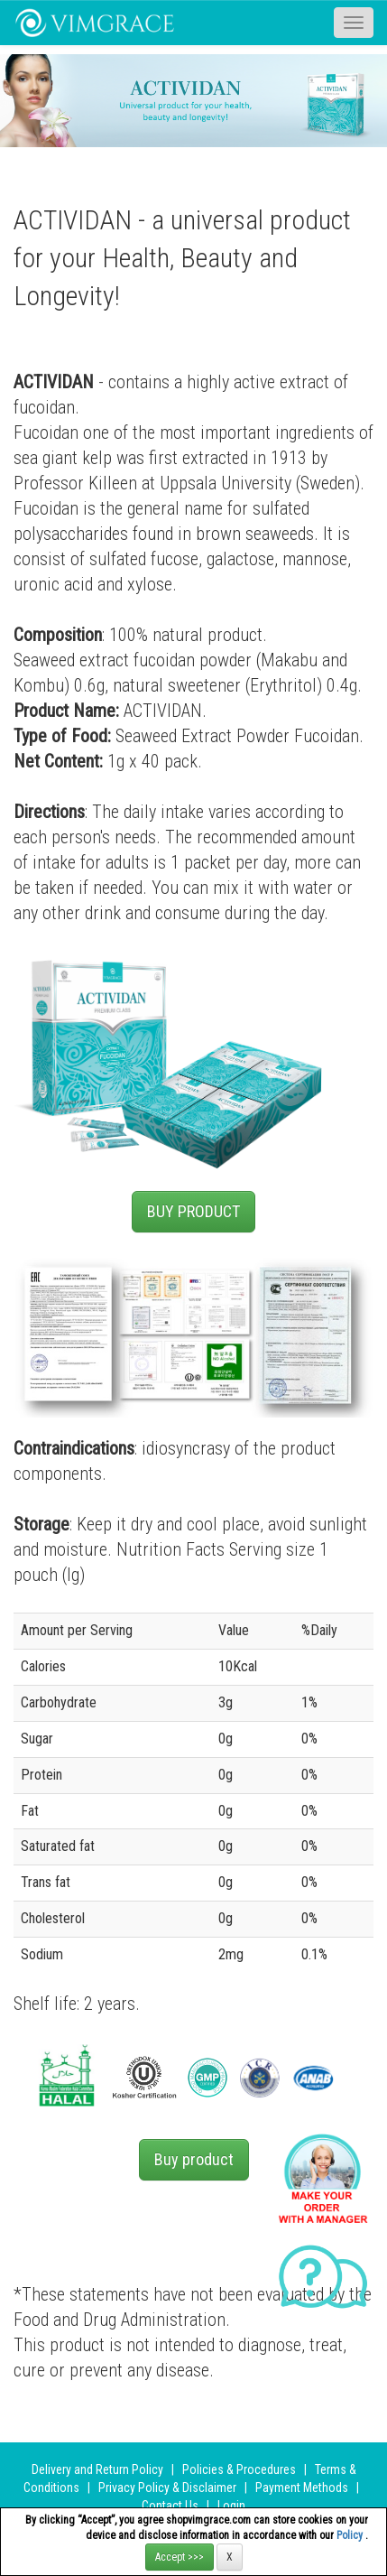  I want to click on Payment Methods, so click(301, 2487).